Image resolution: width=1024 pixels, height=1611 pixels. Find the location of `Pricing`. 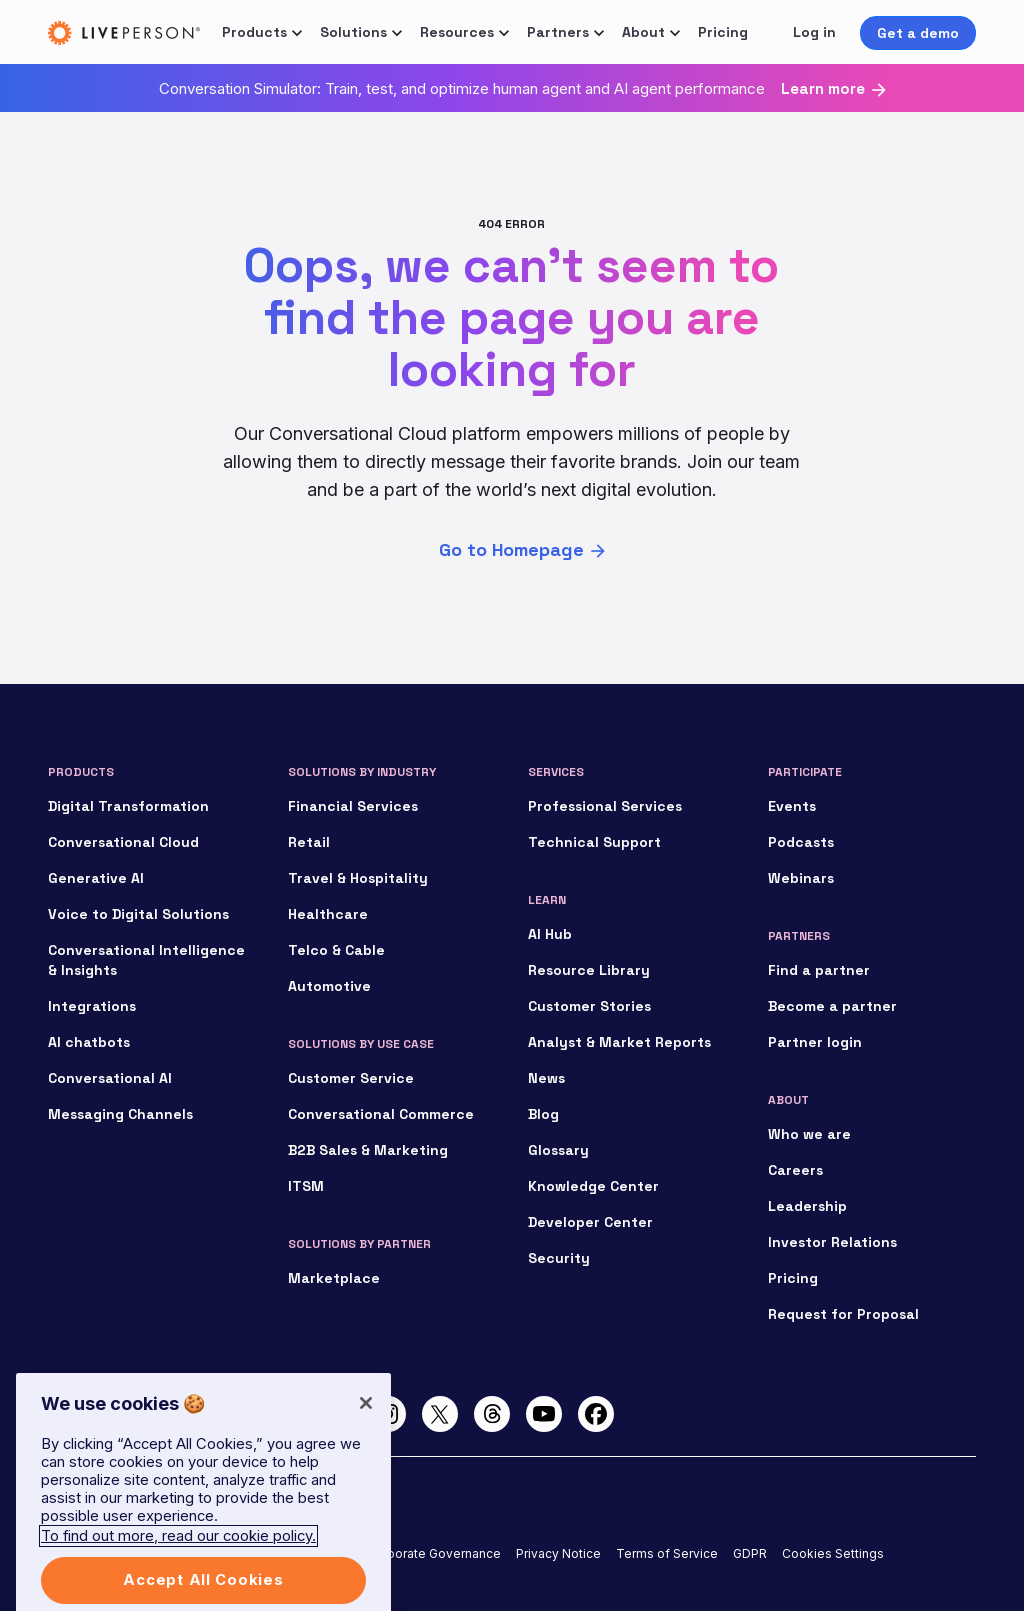

Pricing is located at coordinates (723, 32).